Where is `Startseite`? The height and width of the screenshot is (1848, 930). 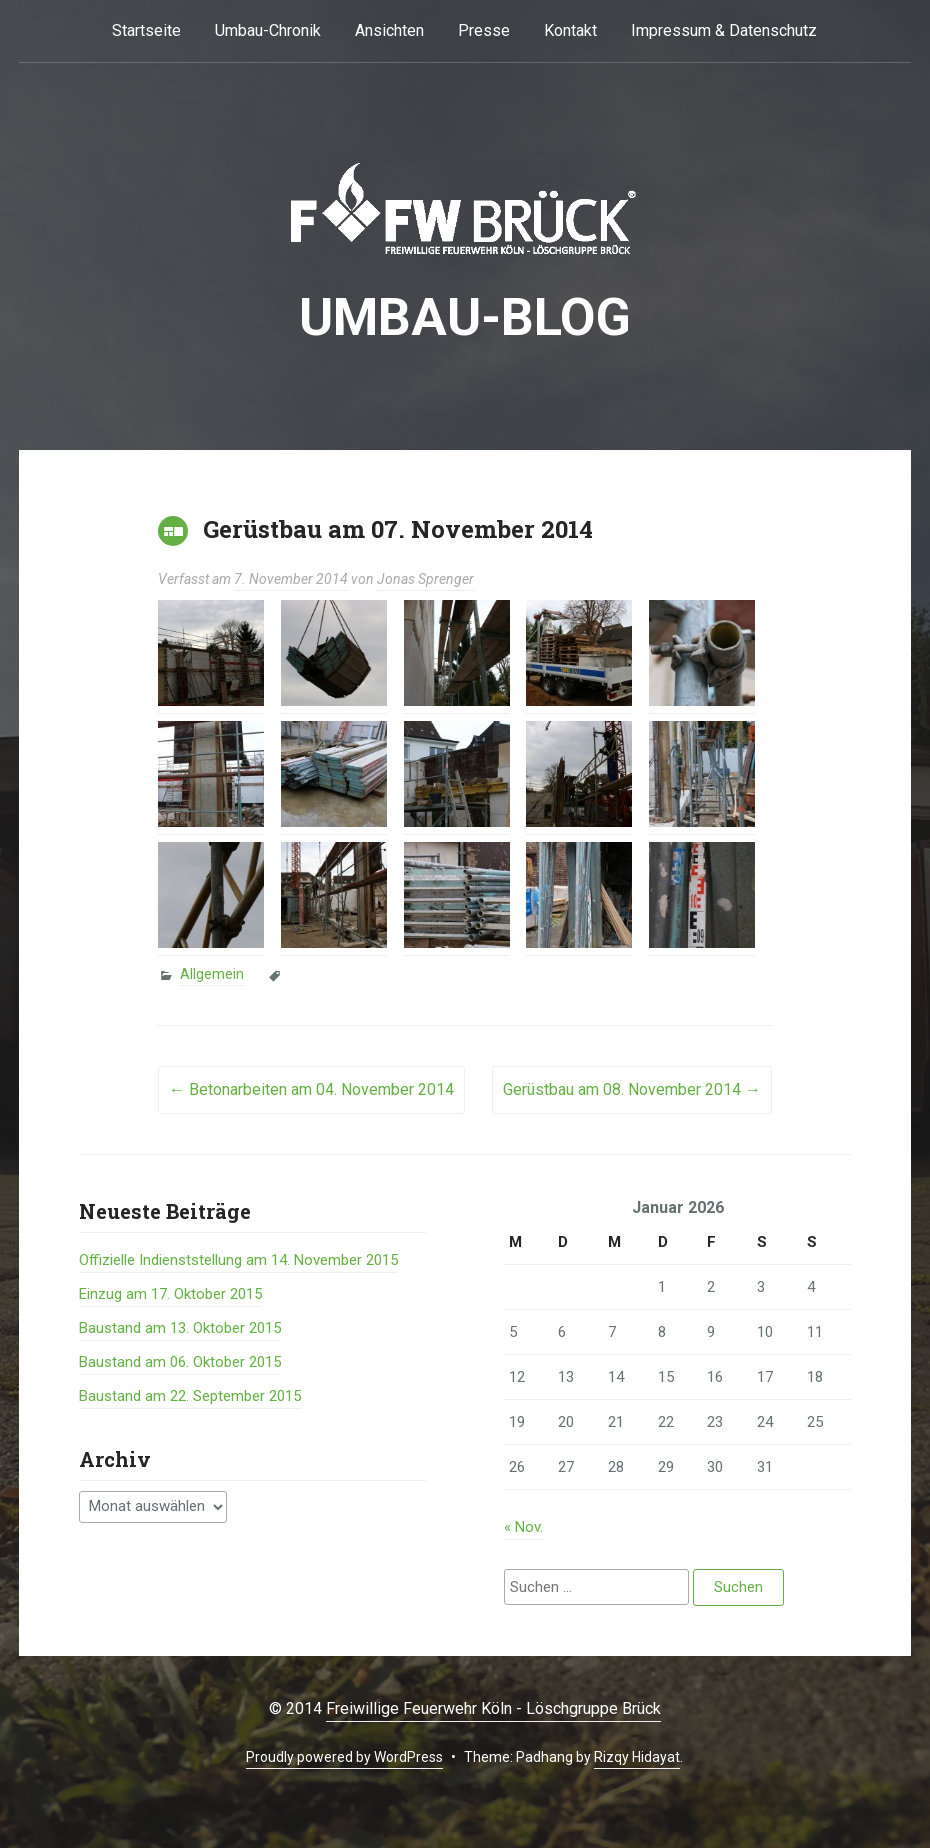
Startseite is located at coordinates (146, 30).